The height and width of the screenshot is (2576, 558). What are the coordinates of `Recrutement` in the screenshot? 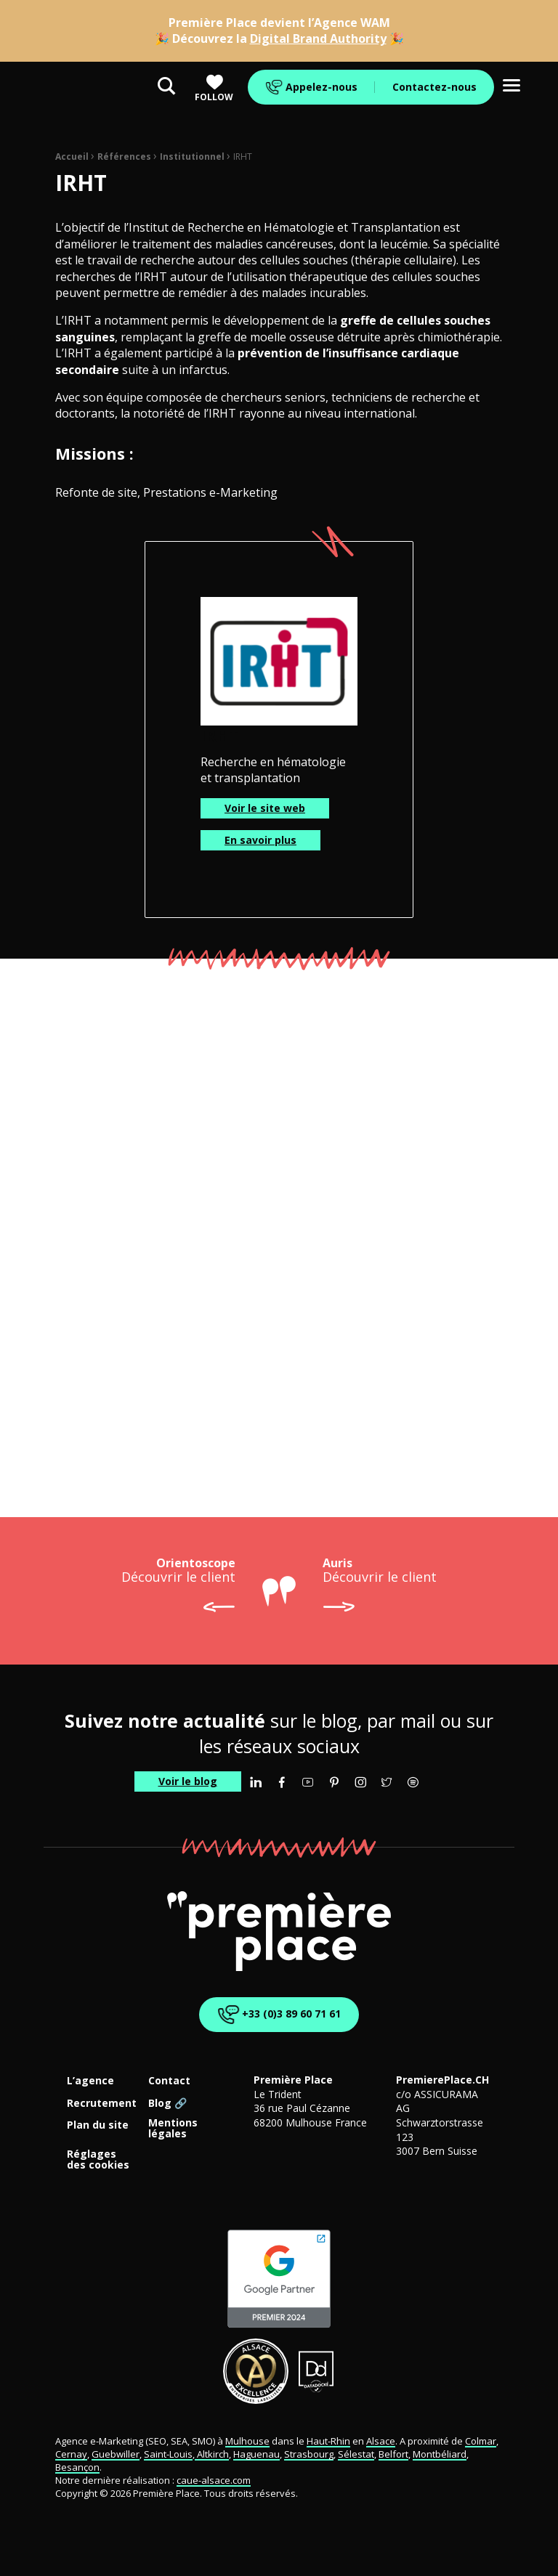 It's located at (102, 2103).